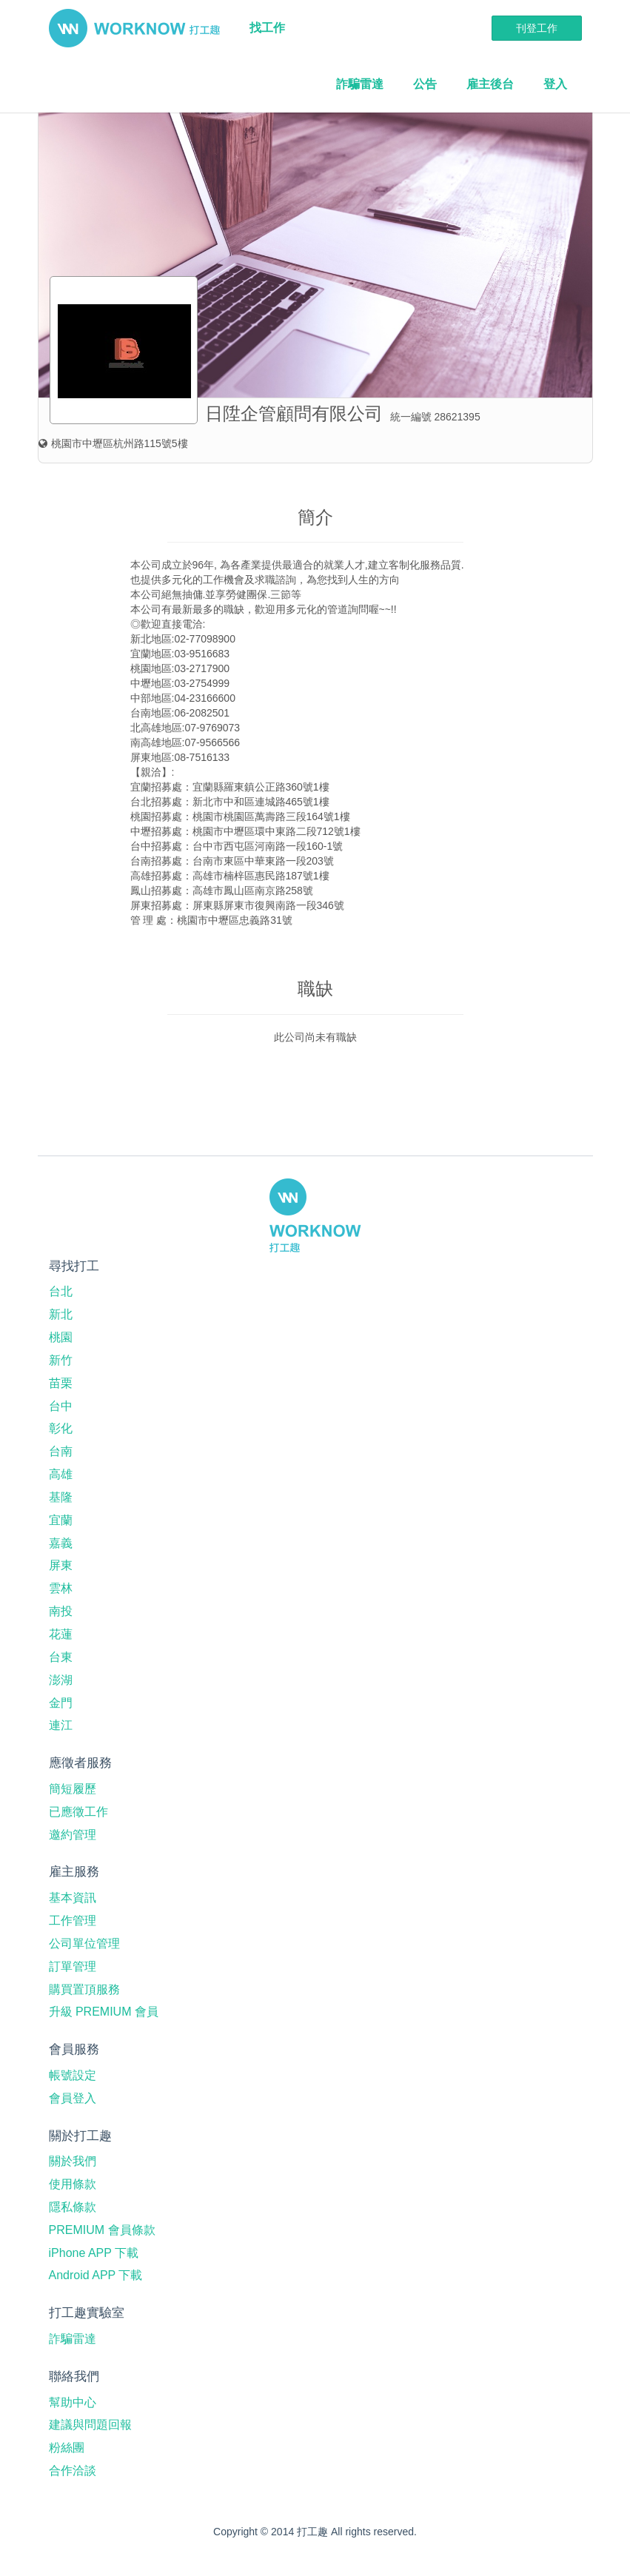 Image resolution: width=630 pixels, height=2576 pixels. What do you see at coordinates (536, 28) in the screenshot?
I see `刊登工作` at bounding box center [536, 28].